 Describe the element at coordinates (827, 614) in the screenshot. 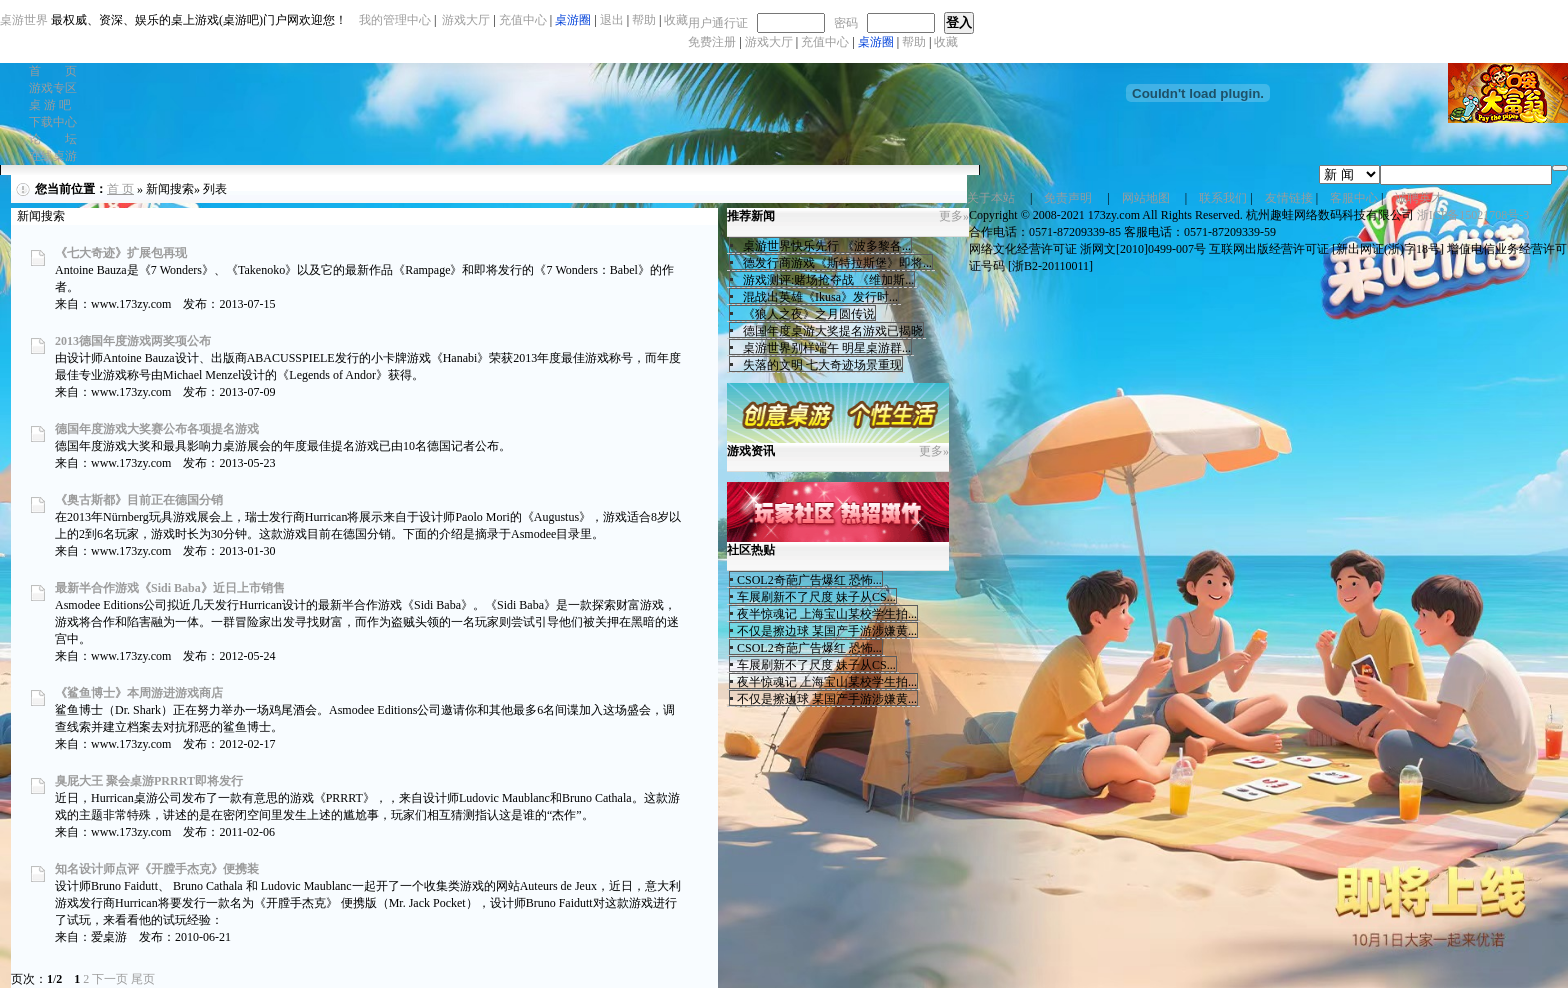

I see `夜半惊魂记 上海宝山某校学生拍...` at that location.